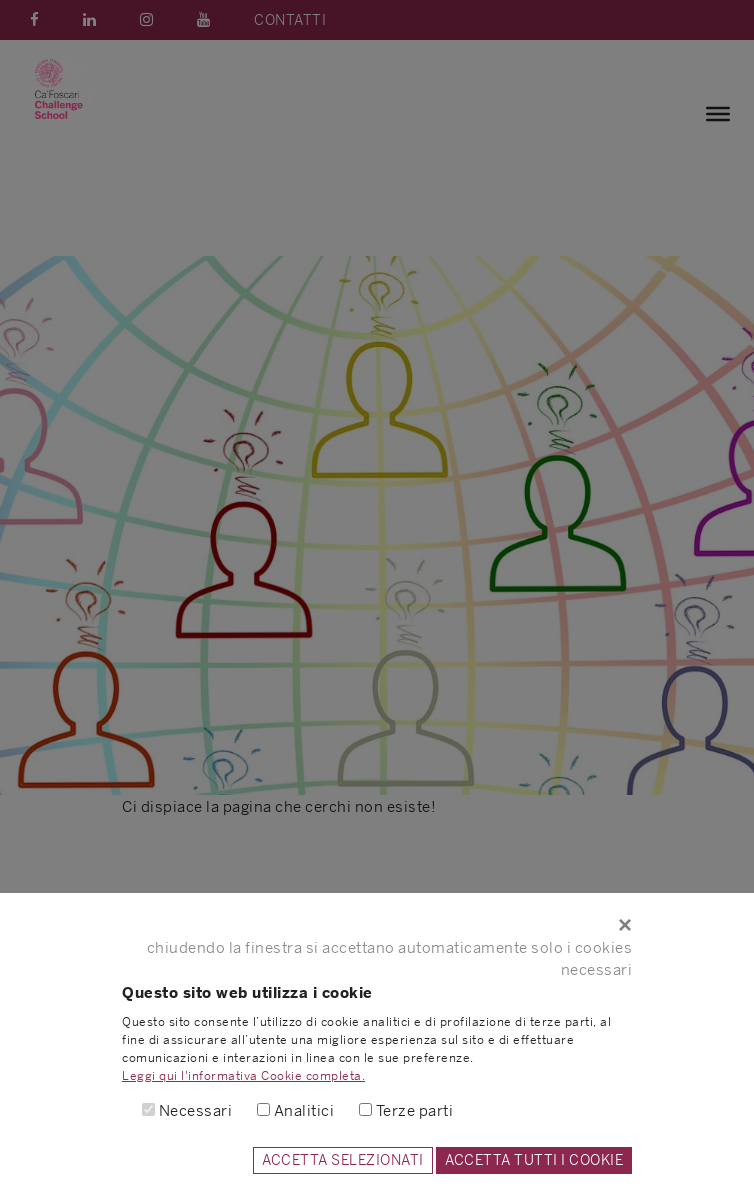 This screenshot has height=1198, width=754. What do you see at coordinates (415, 1110) in the screenshot?
I see `Terze parti` at bounding box center [415, 1110].